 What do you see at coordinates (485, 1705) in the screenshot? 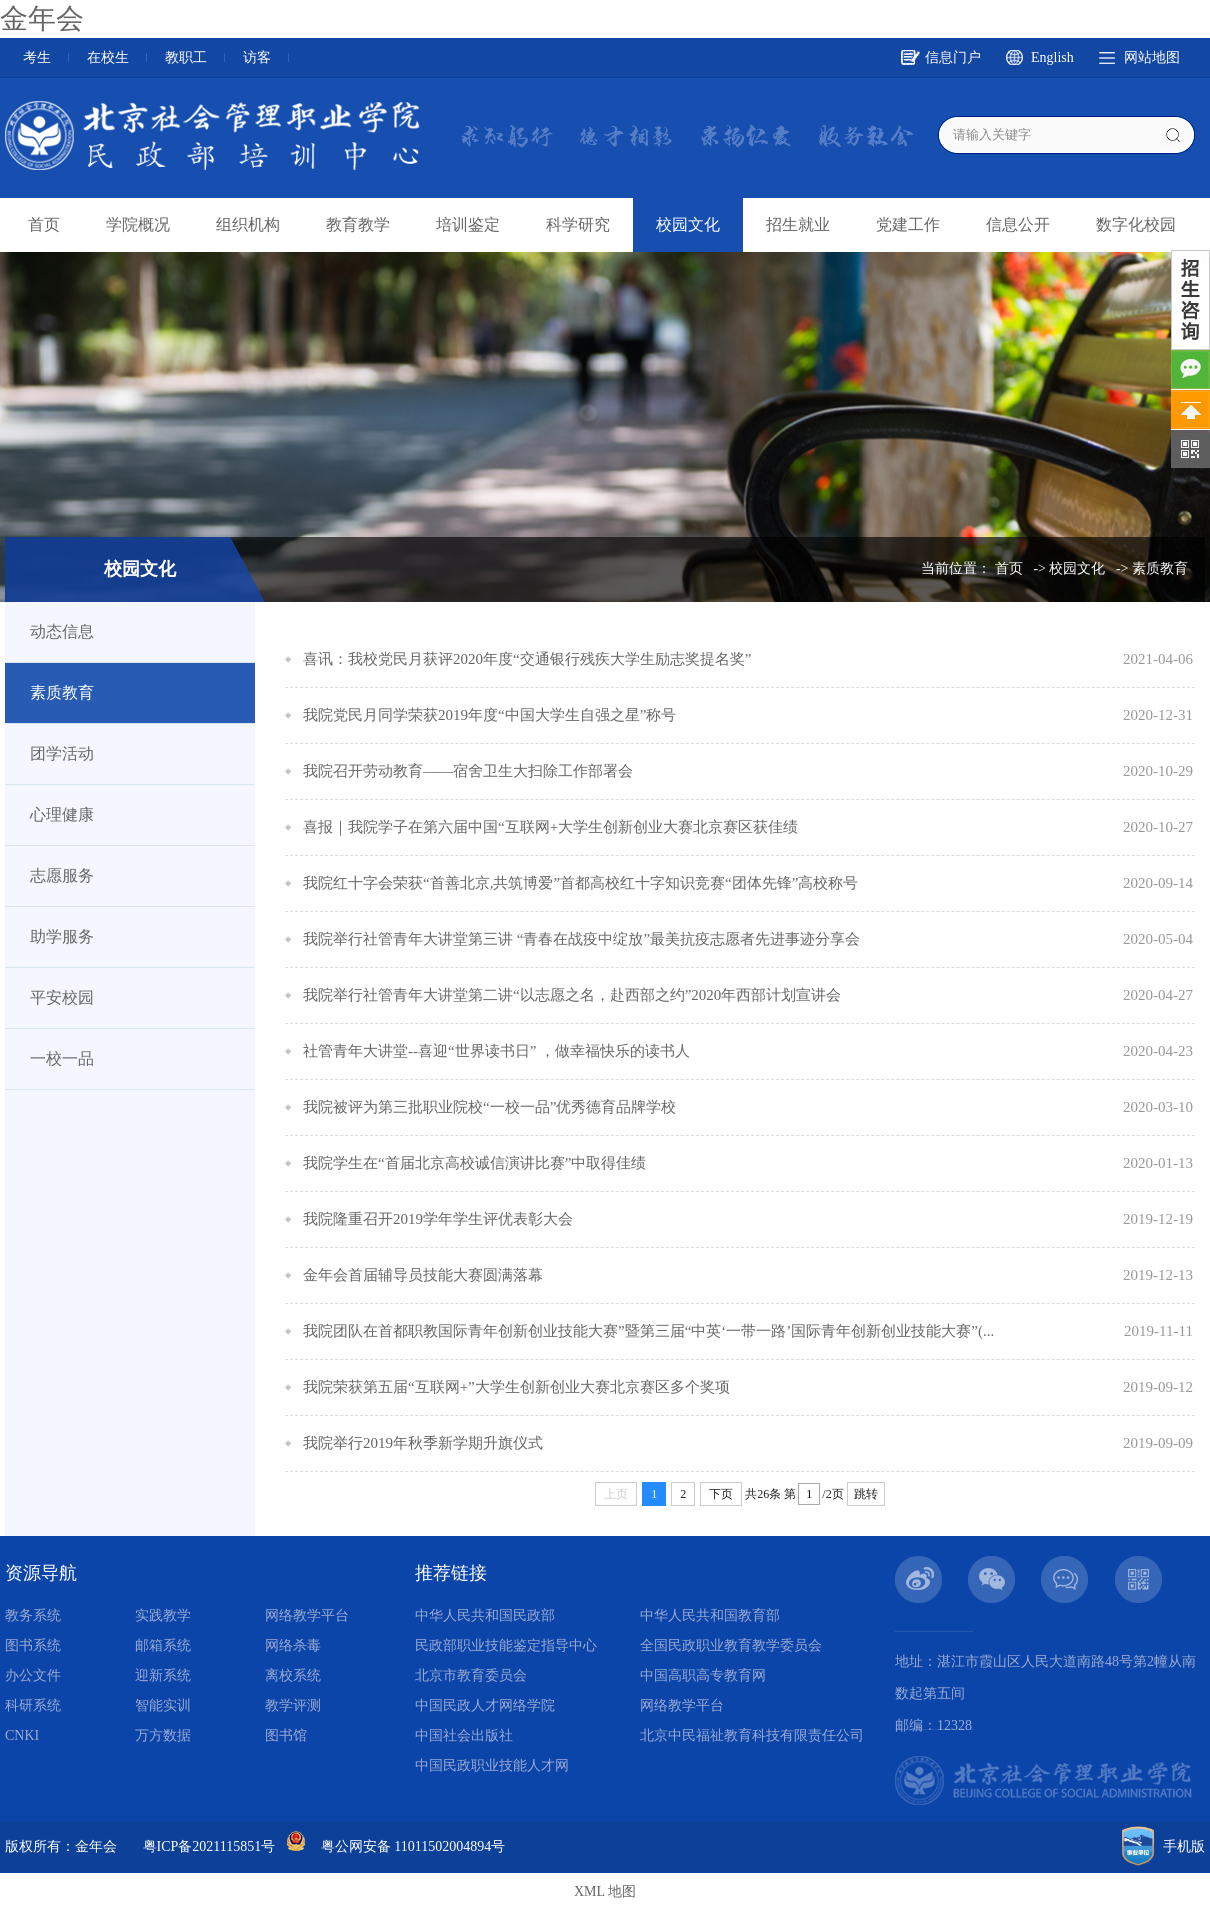
I see `中国民政人才网络学院` at bounding box center [485, 1705].